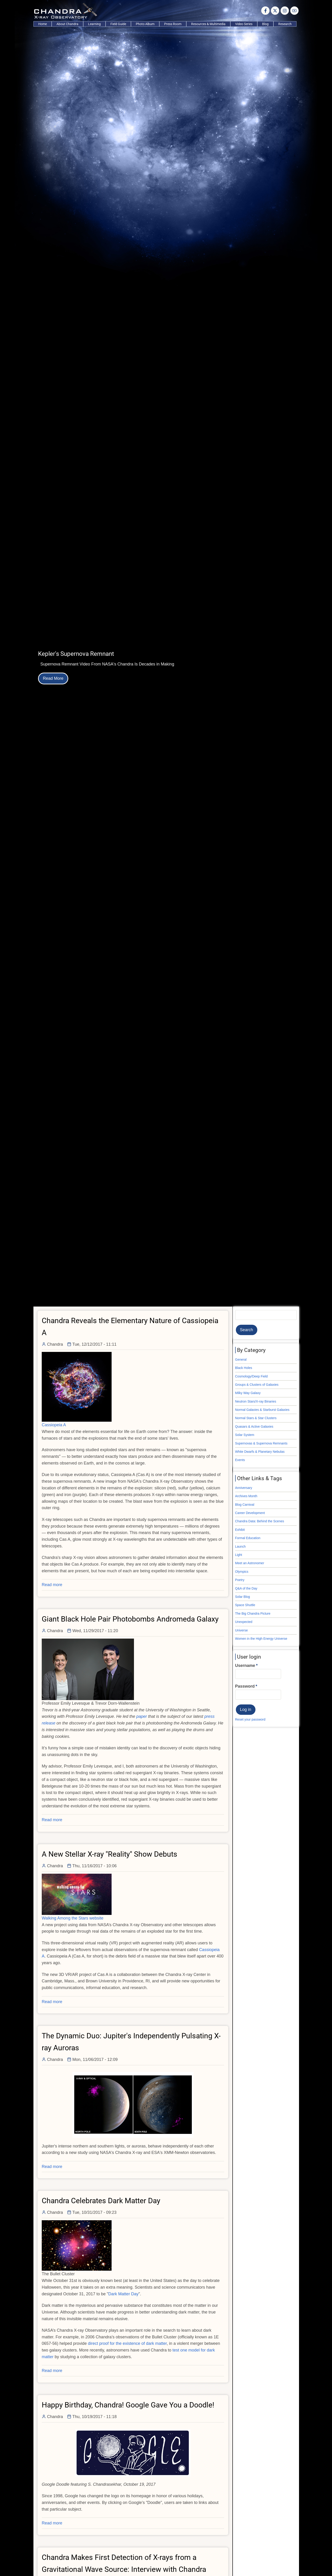 This screenshot has width=332, height=2576. Describe the element at coordinates (53, 678) in the screenshot. I see `Read More` at that location.